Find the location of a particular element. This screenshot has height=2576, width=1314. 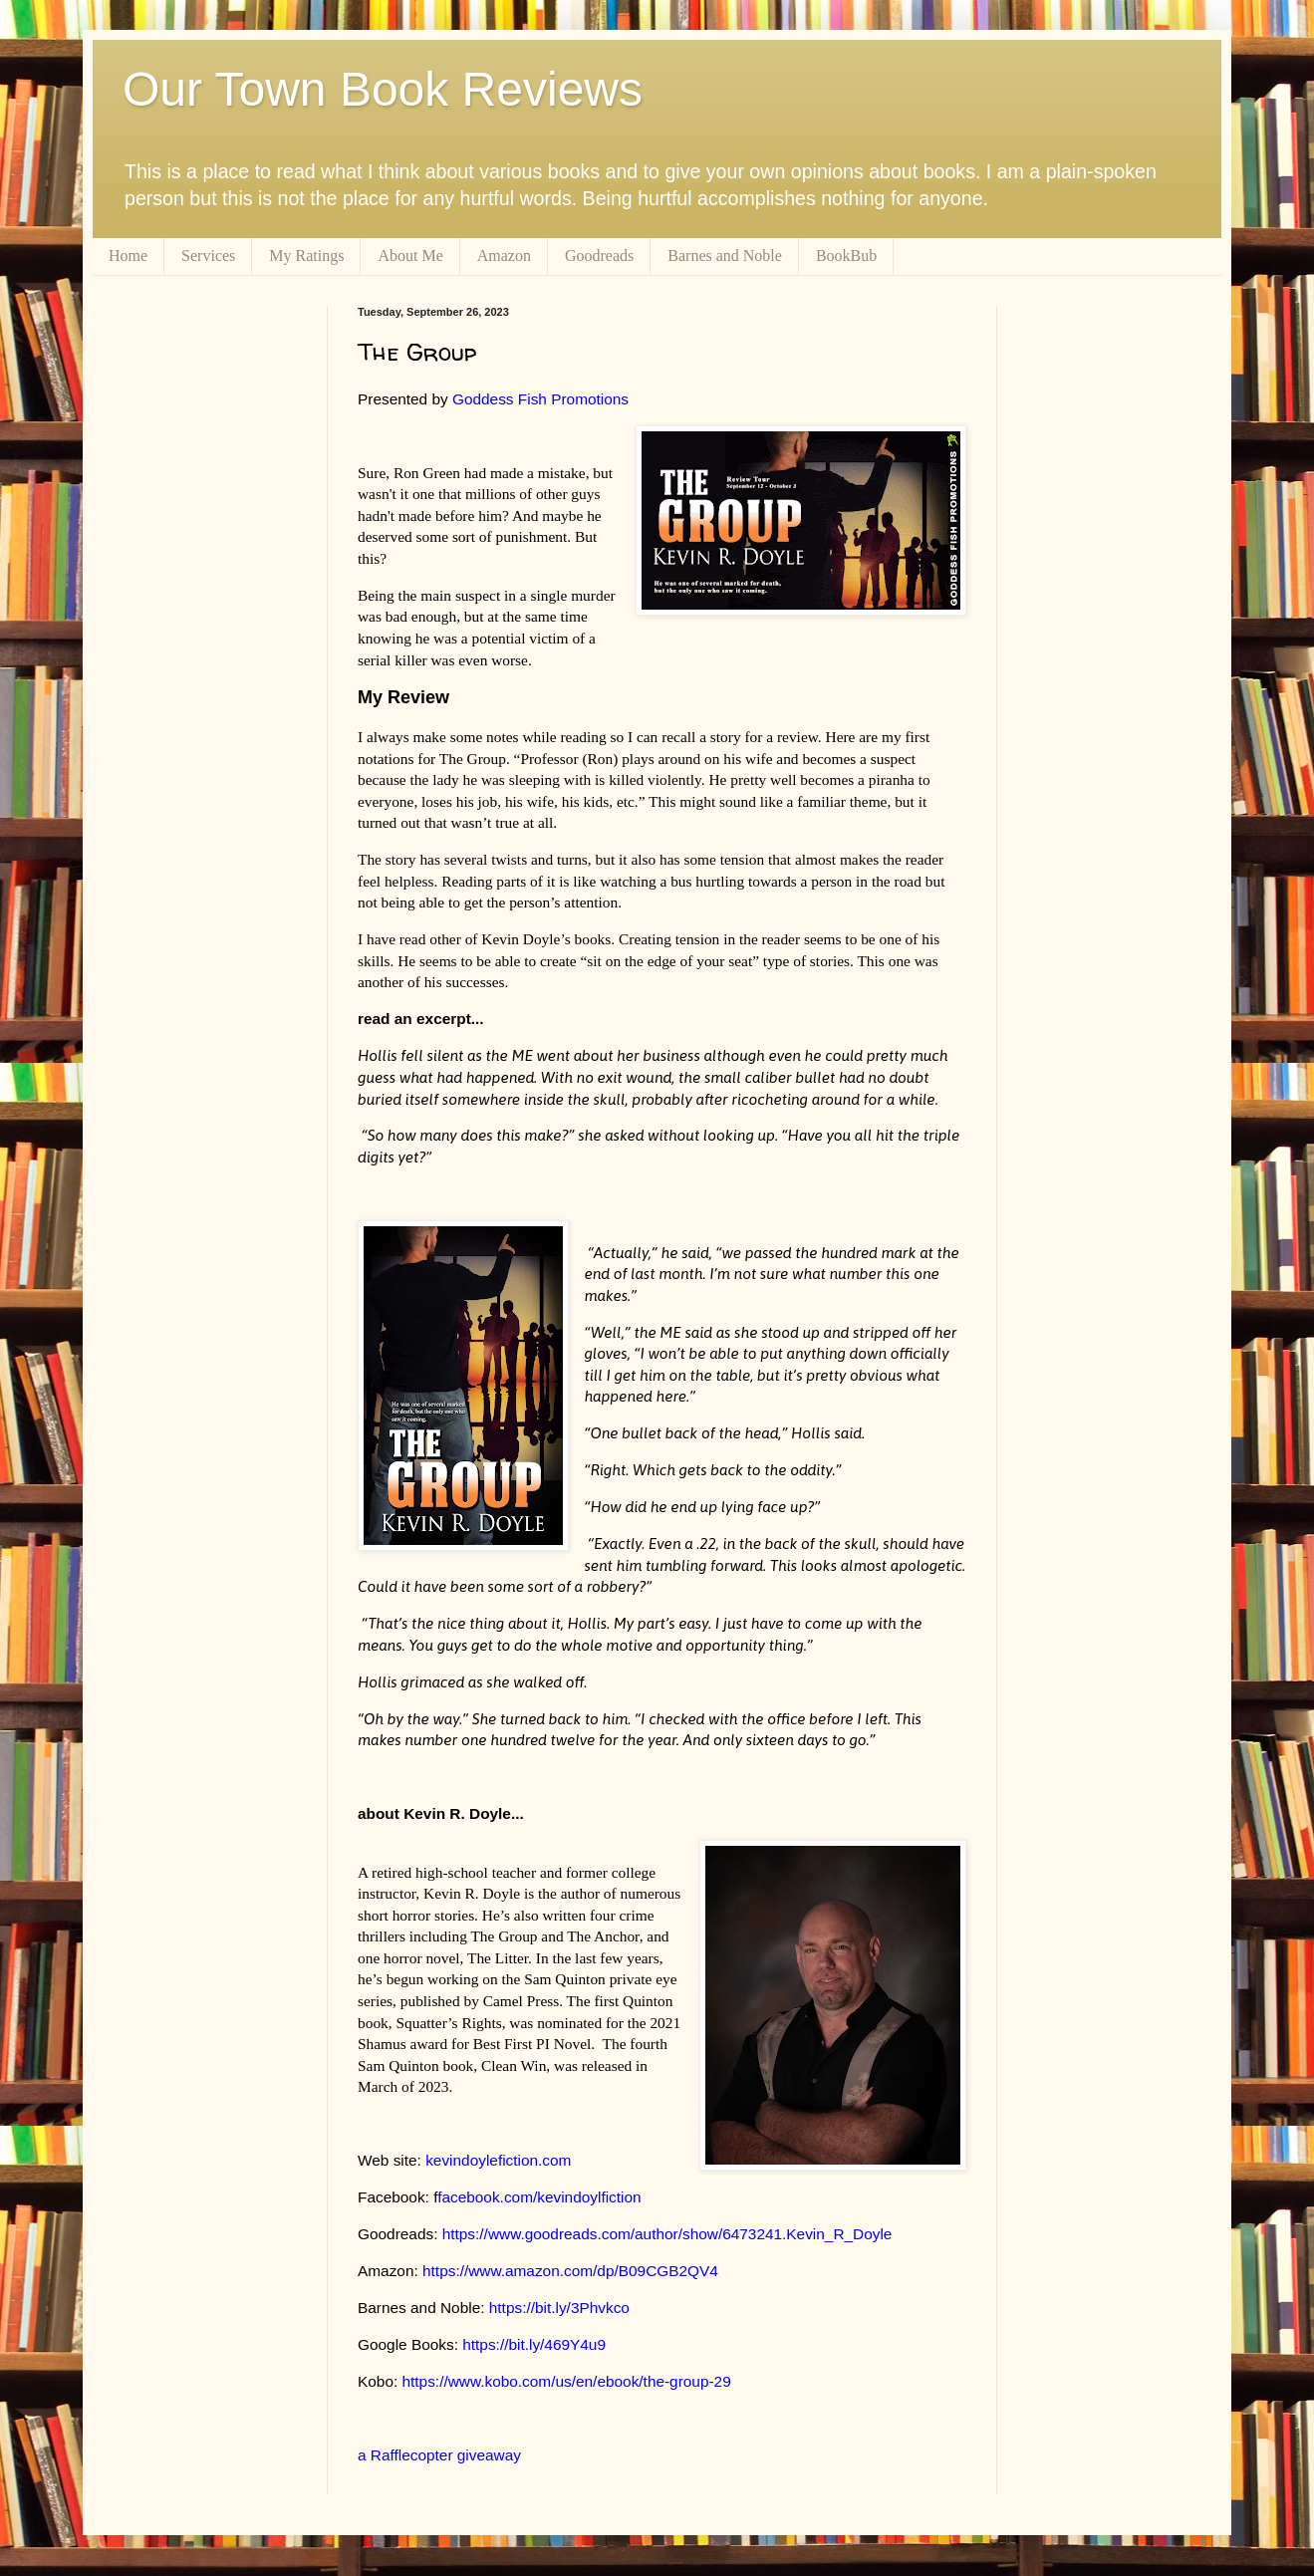

Services is located at coordinates (208, 255).